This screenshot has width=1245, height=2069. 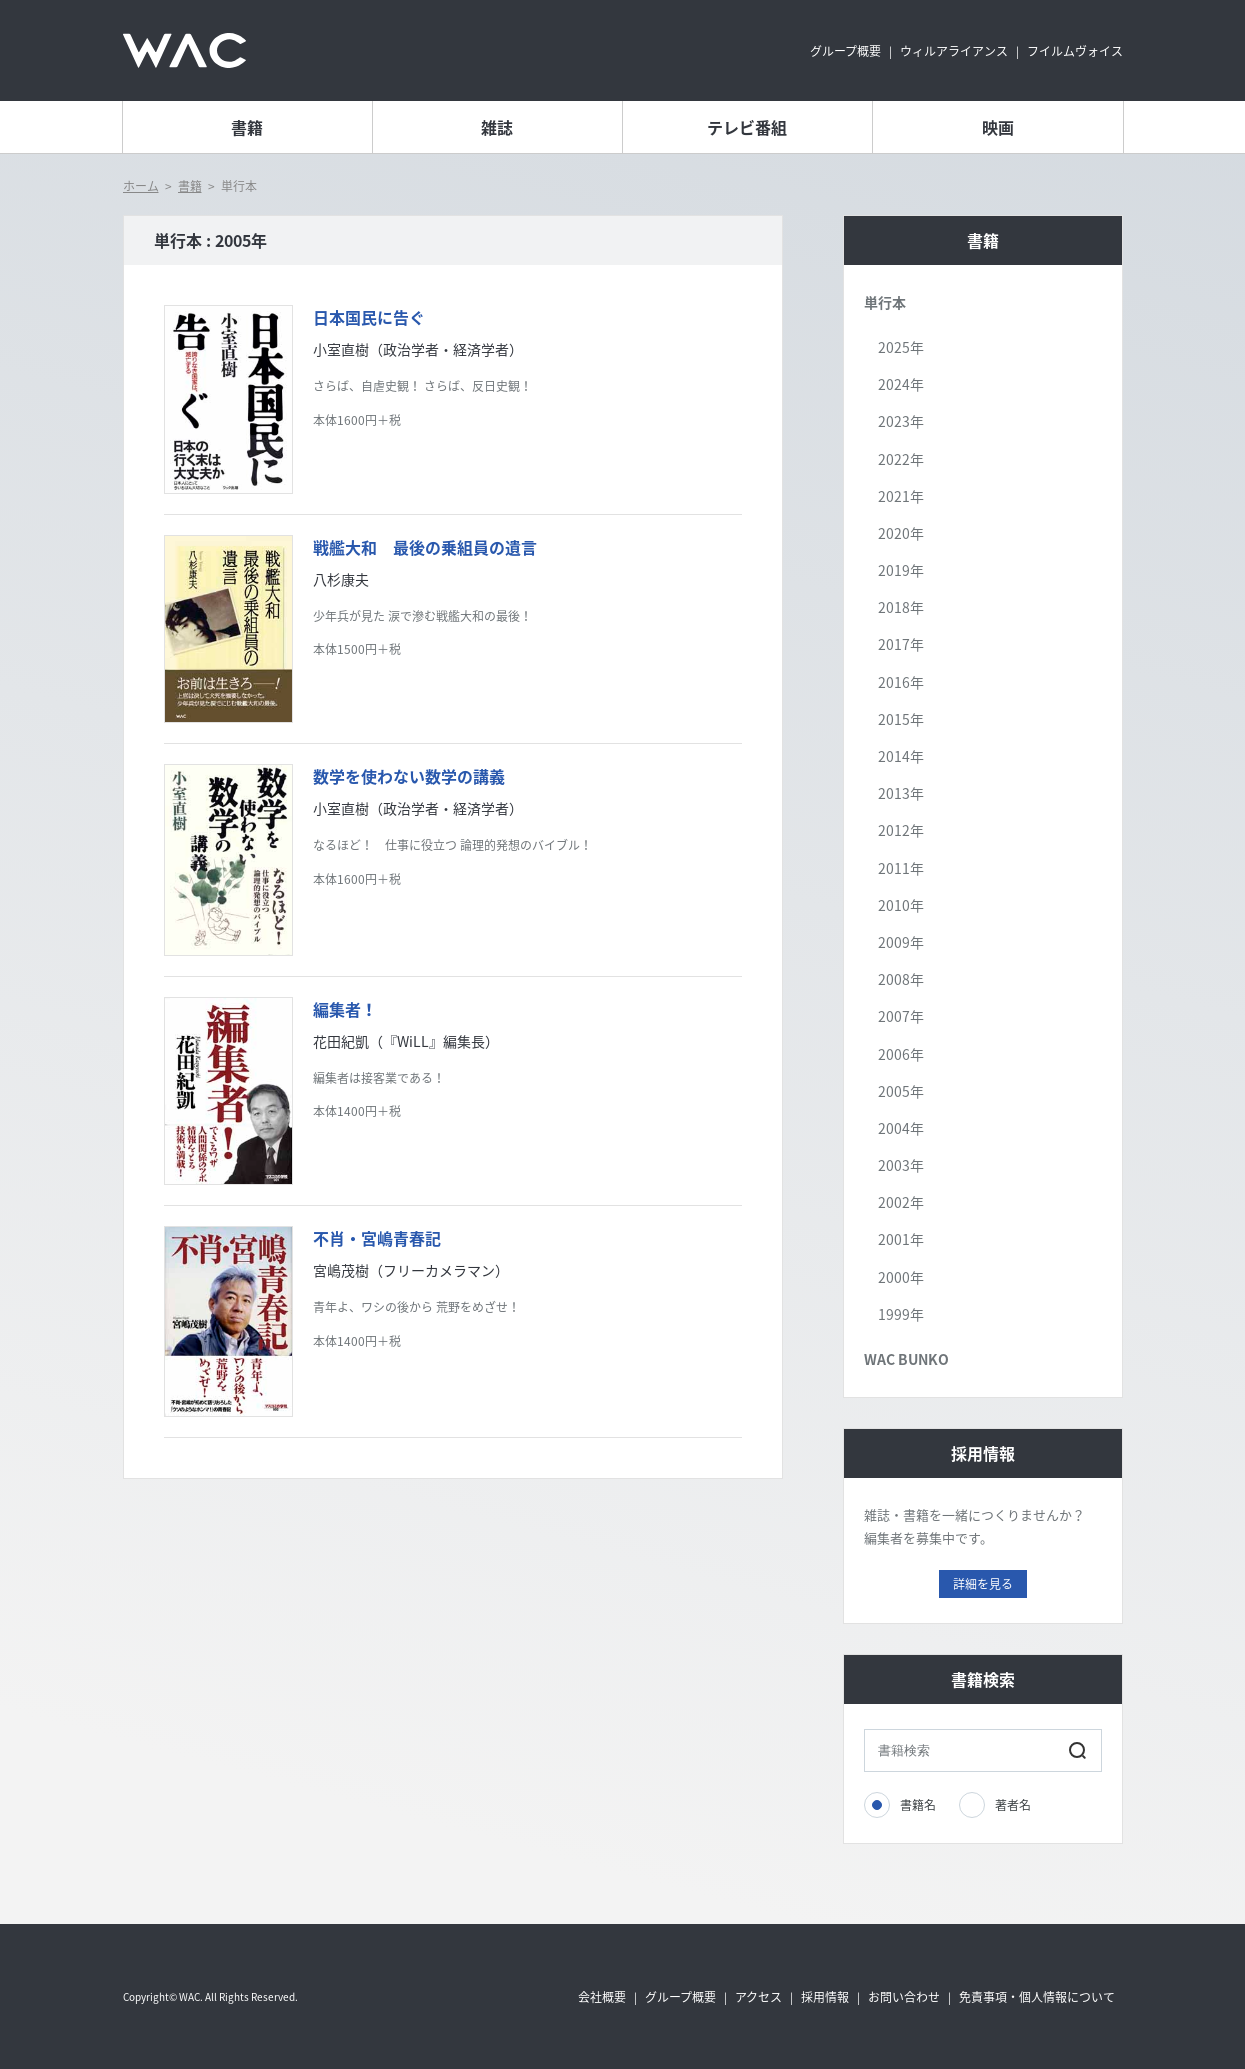 What do you see at coordinates (904, 1997) in the screenshot?
I see `お問い合わせ` at bounding box center [904, 1997].